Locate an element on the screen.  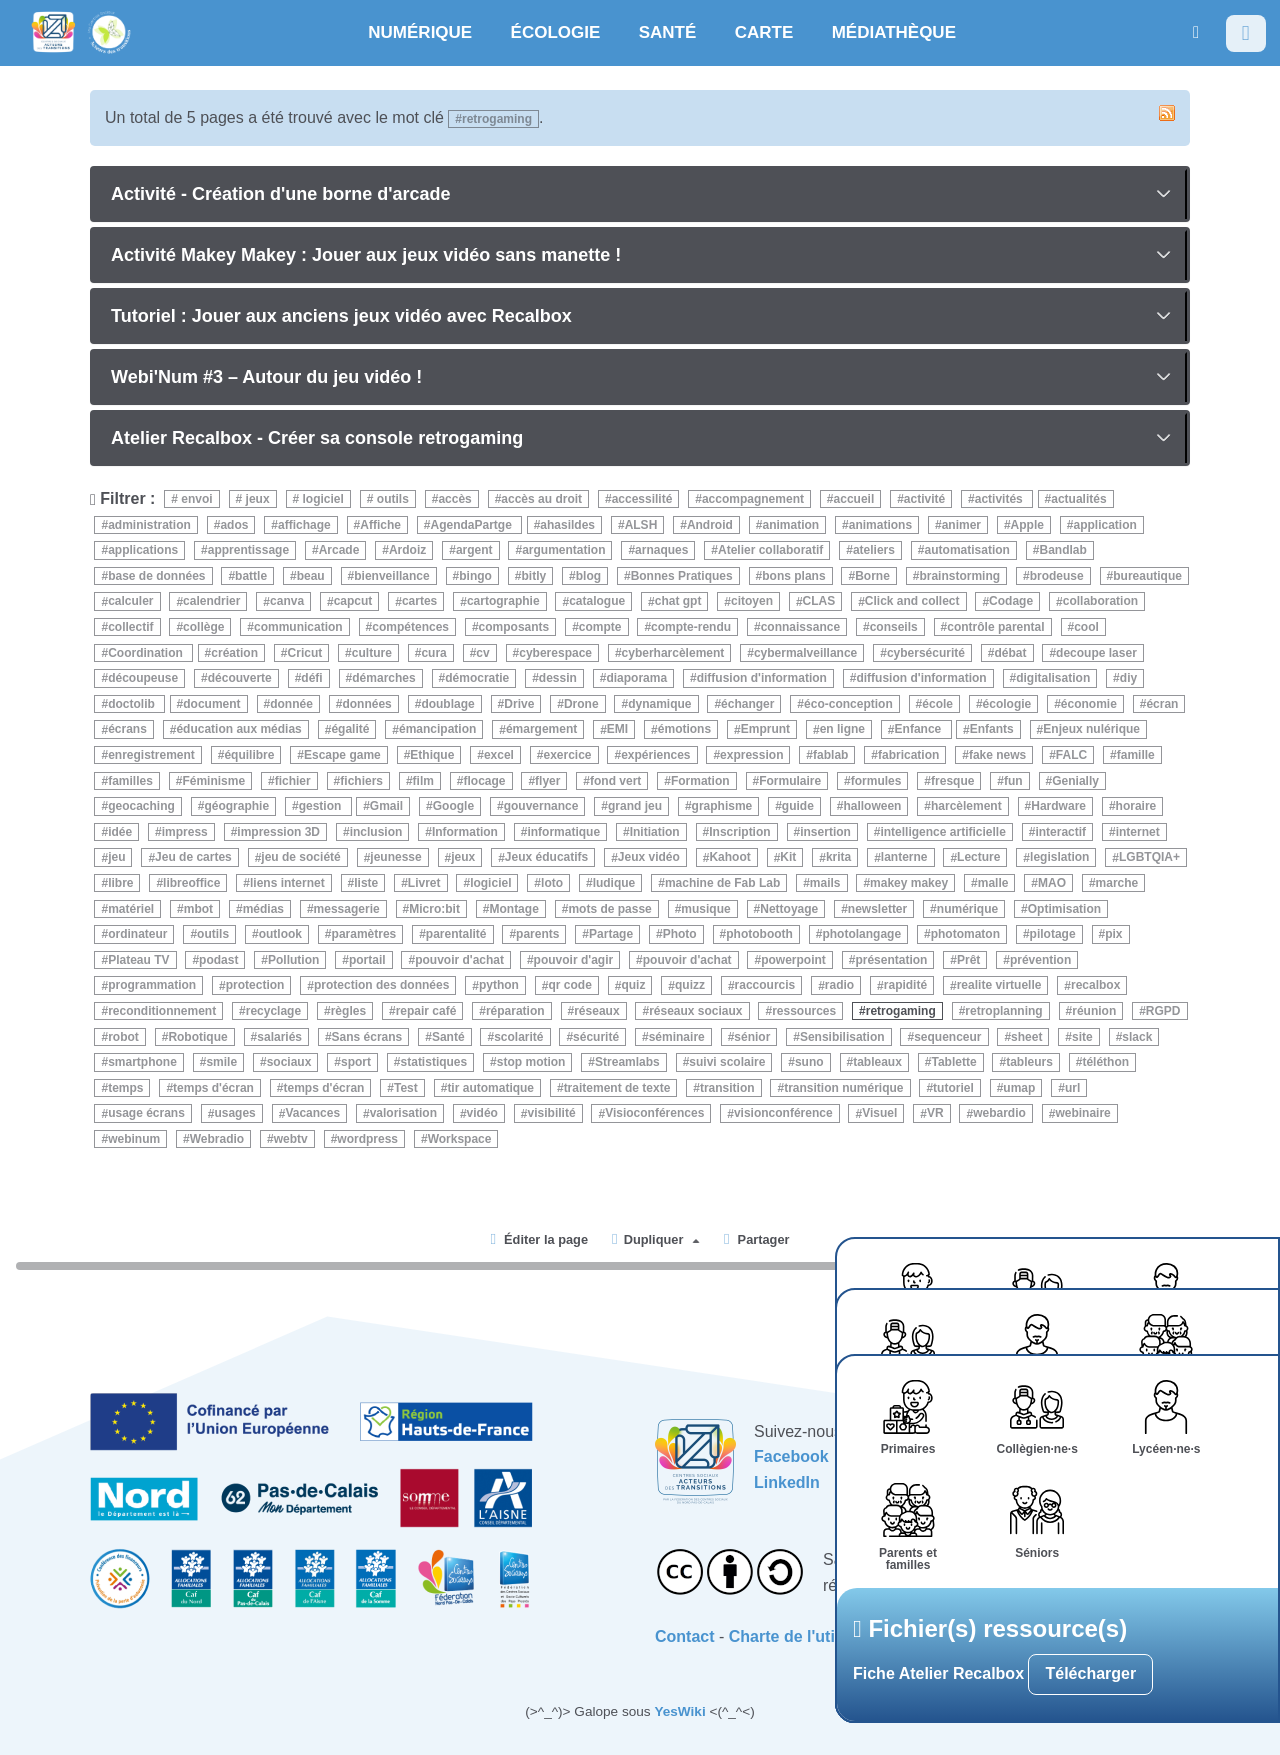
Facebook is located at coordinates (791, 1456).